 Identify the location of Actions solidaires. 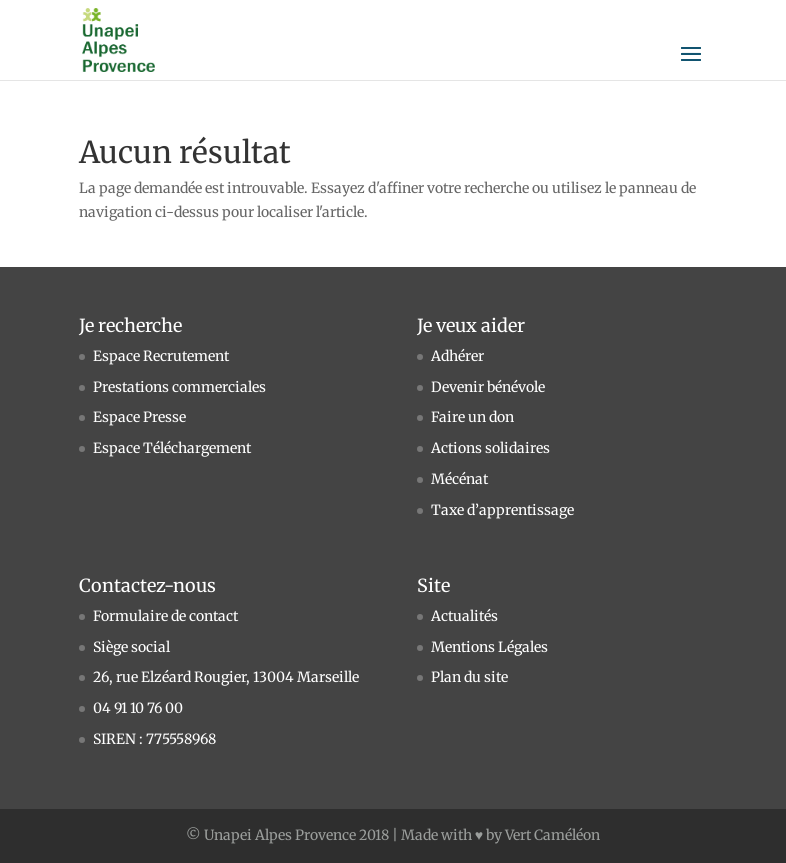
(490, 448).